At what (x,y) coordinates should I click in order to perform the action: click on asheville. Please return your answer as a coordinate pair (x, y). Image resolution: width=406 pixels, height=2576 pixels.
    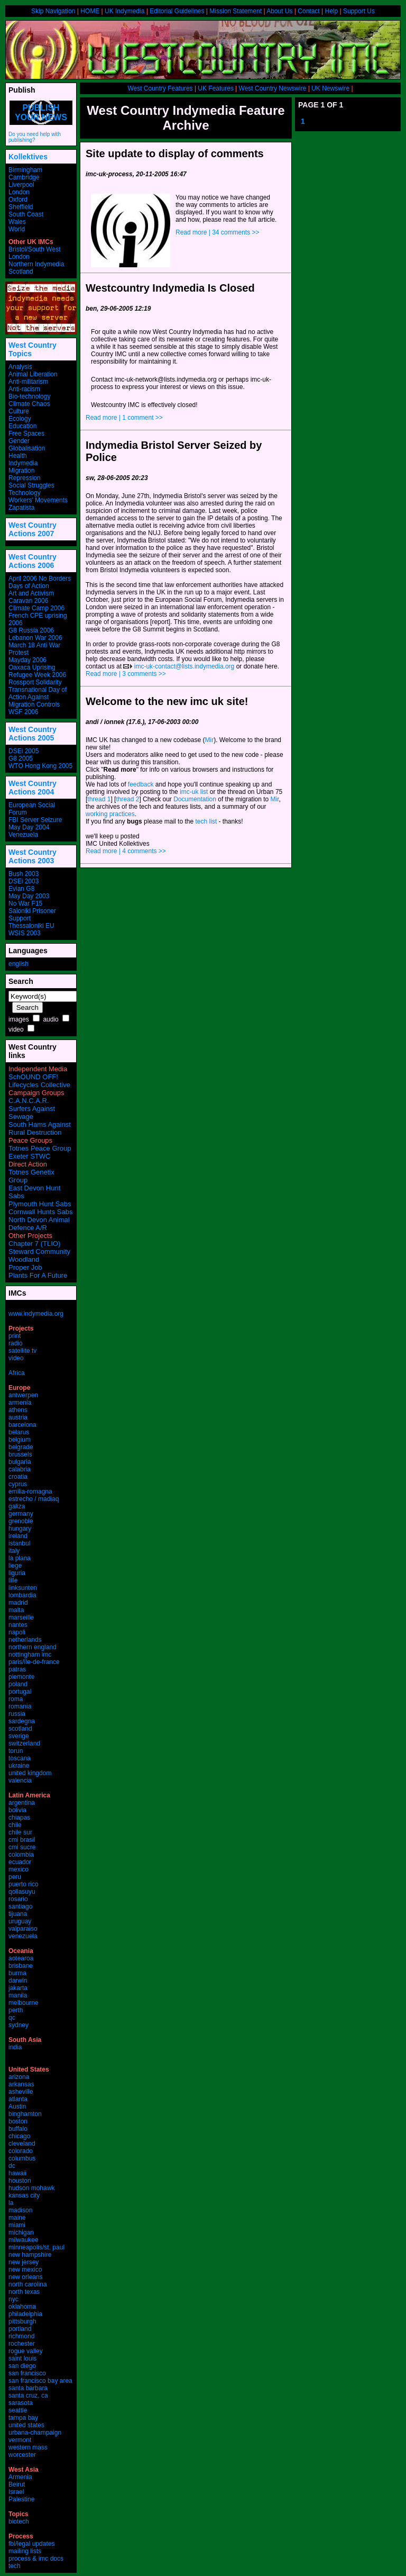
    Looking at the image, I should click on (20, 2091).